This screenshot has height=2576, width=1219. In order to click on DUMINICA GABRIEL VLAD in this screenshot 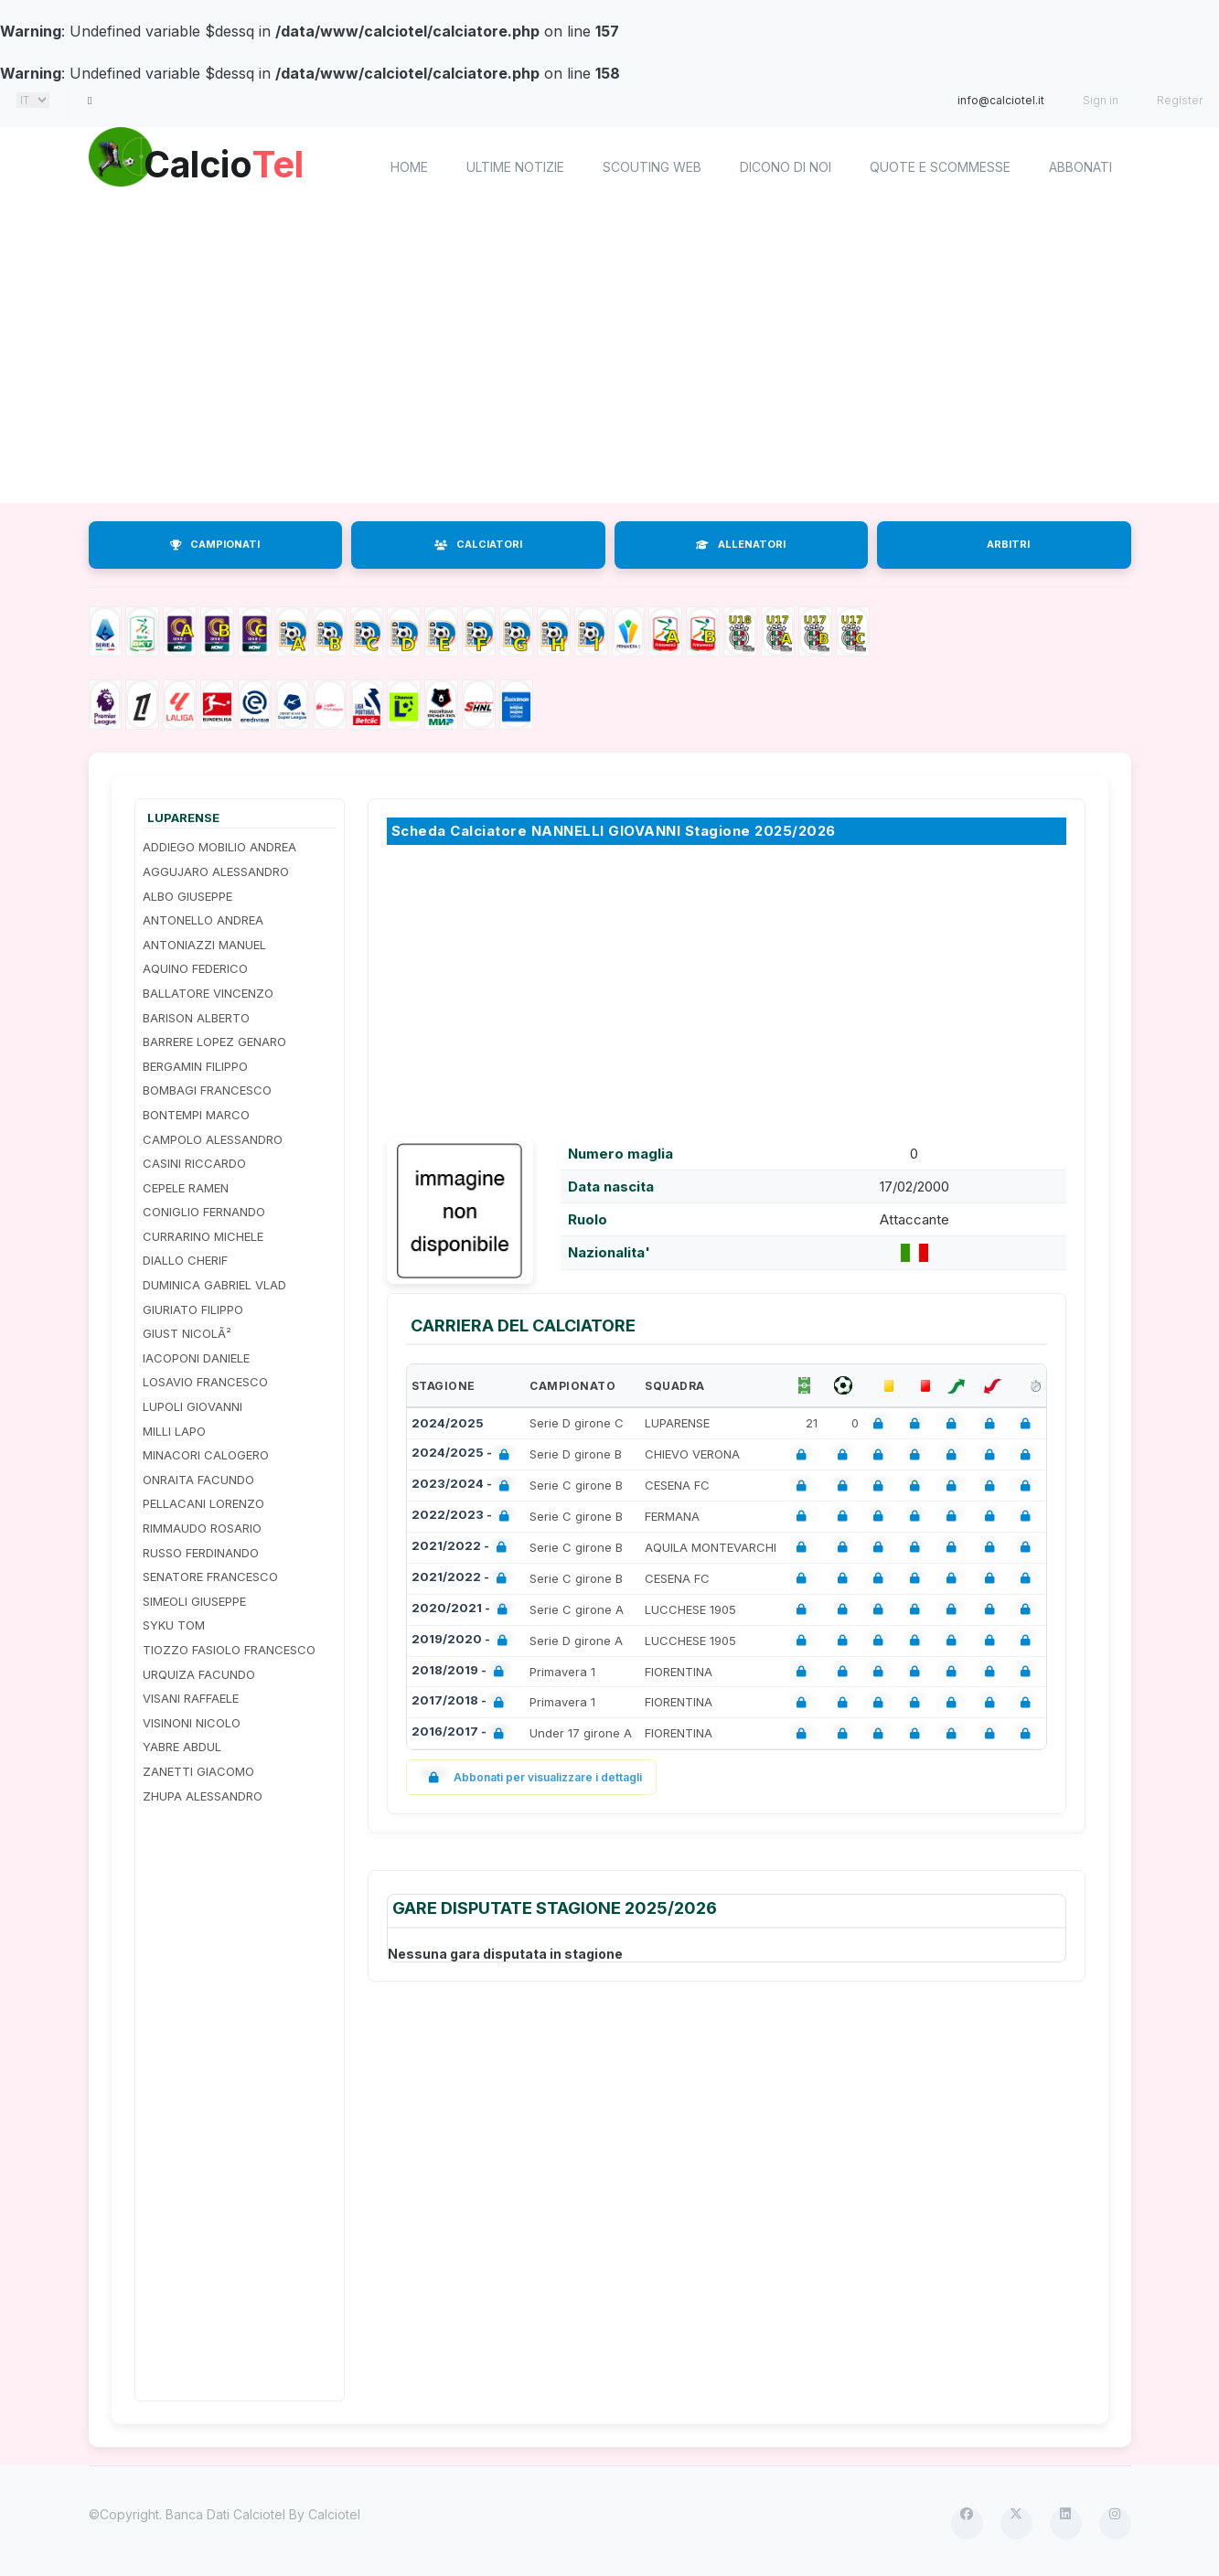, I will do `click(214, 1284)`.